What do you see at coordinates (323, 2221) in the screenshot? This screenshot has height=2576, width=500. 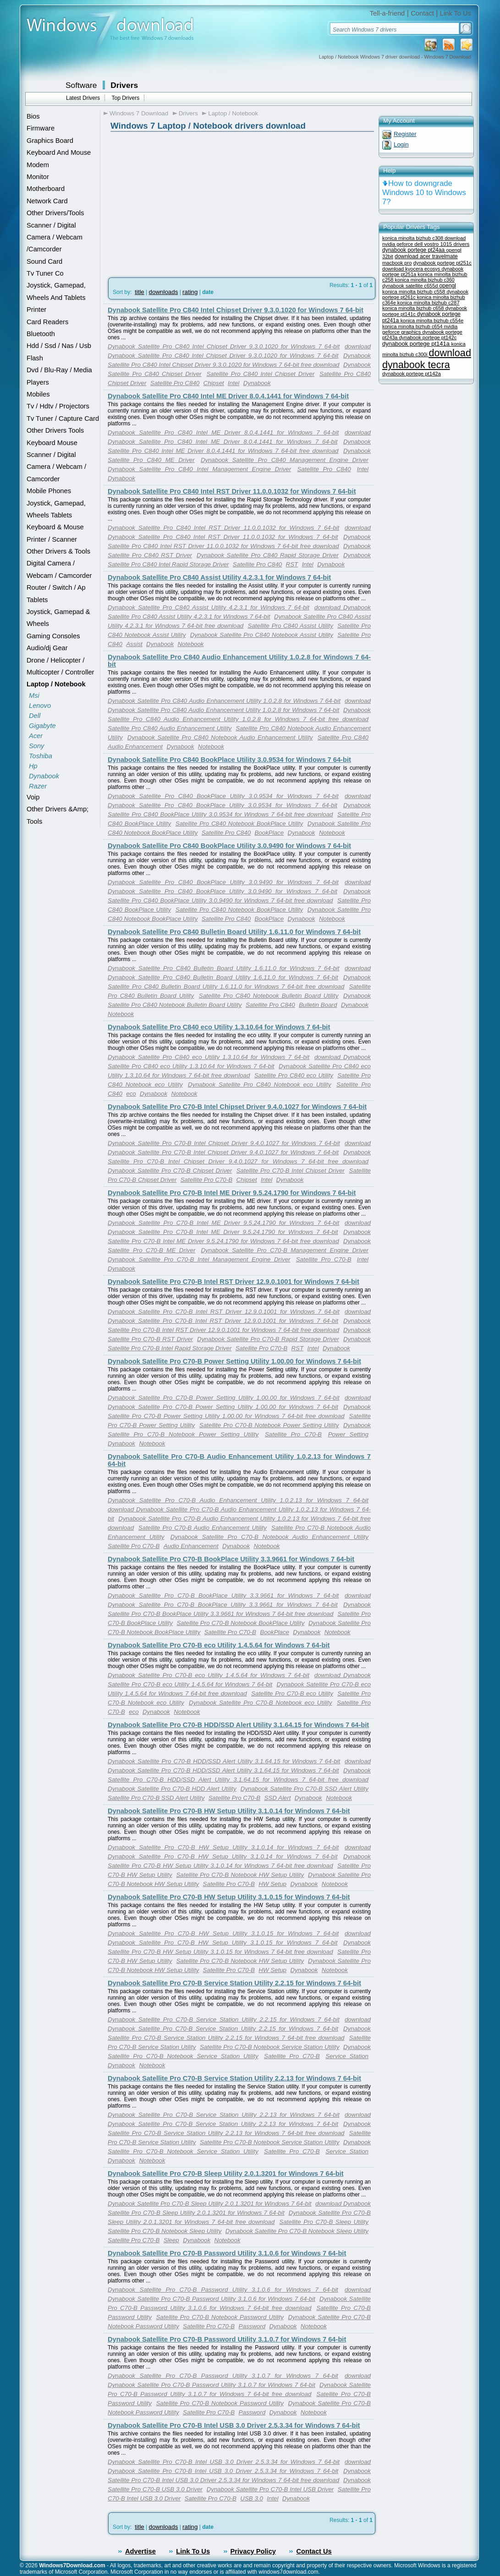 I see `Satellite Pro C70-B Sleep Utility` at bounding box center [323, 2221].